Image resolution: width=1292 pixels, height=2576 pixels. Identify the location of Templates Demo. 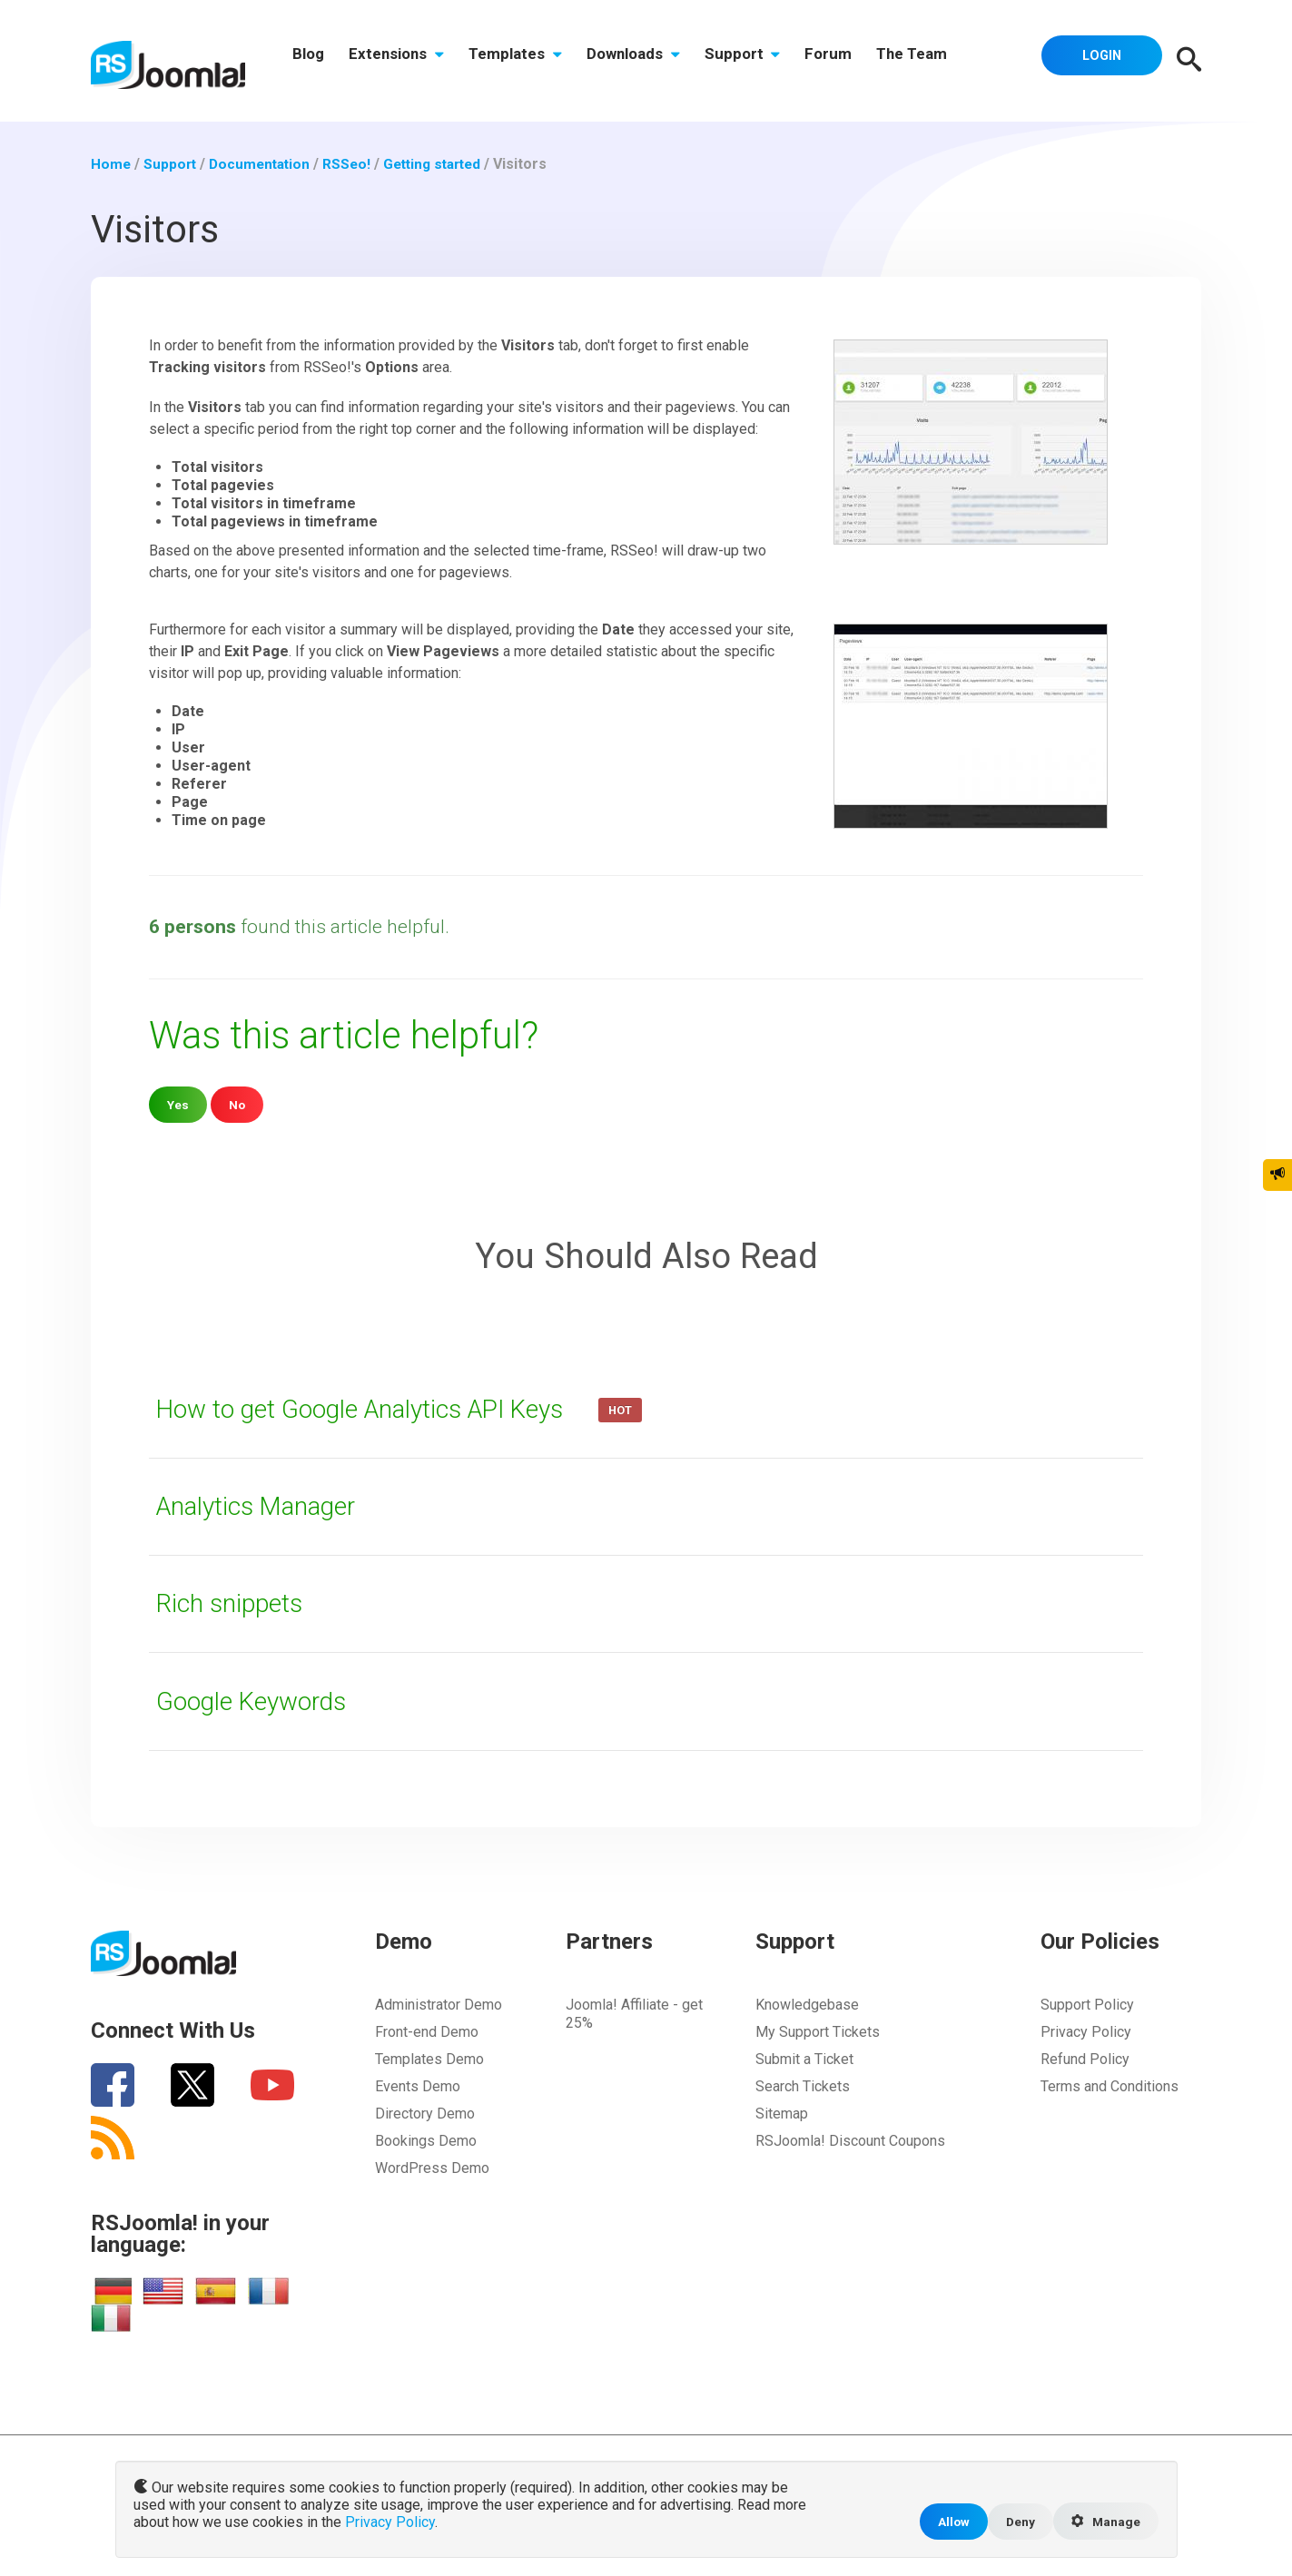
(429, 2059).